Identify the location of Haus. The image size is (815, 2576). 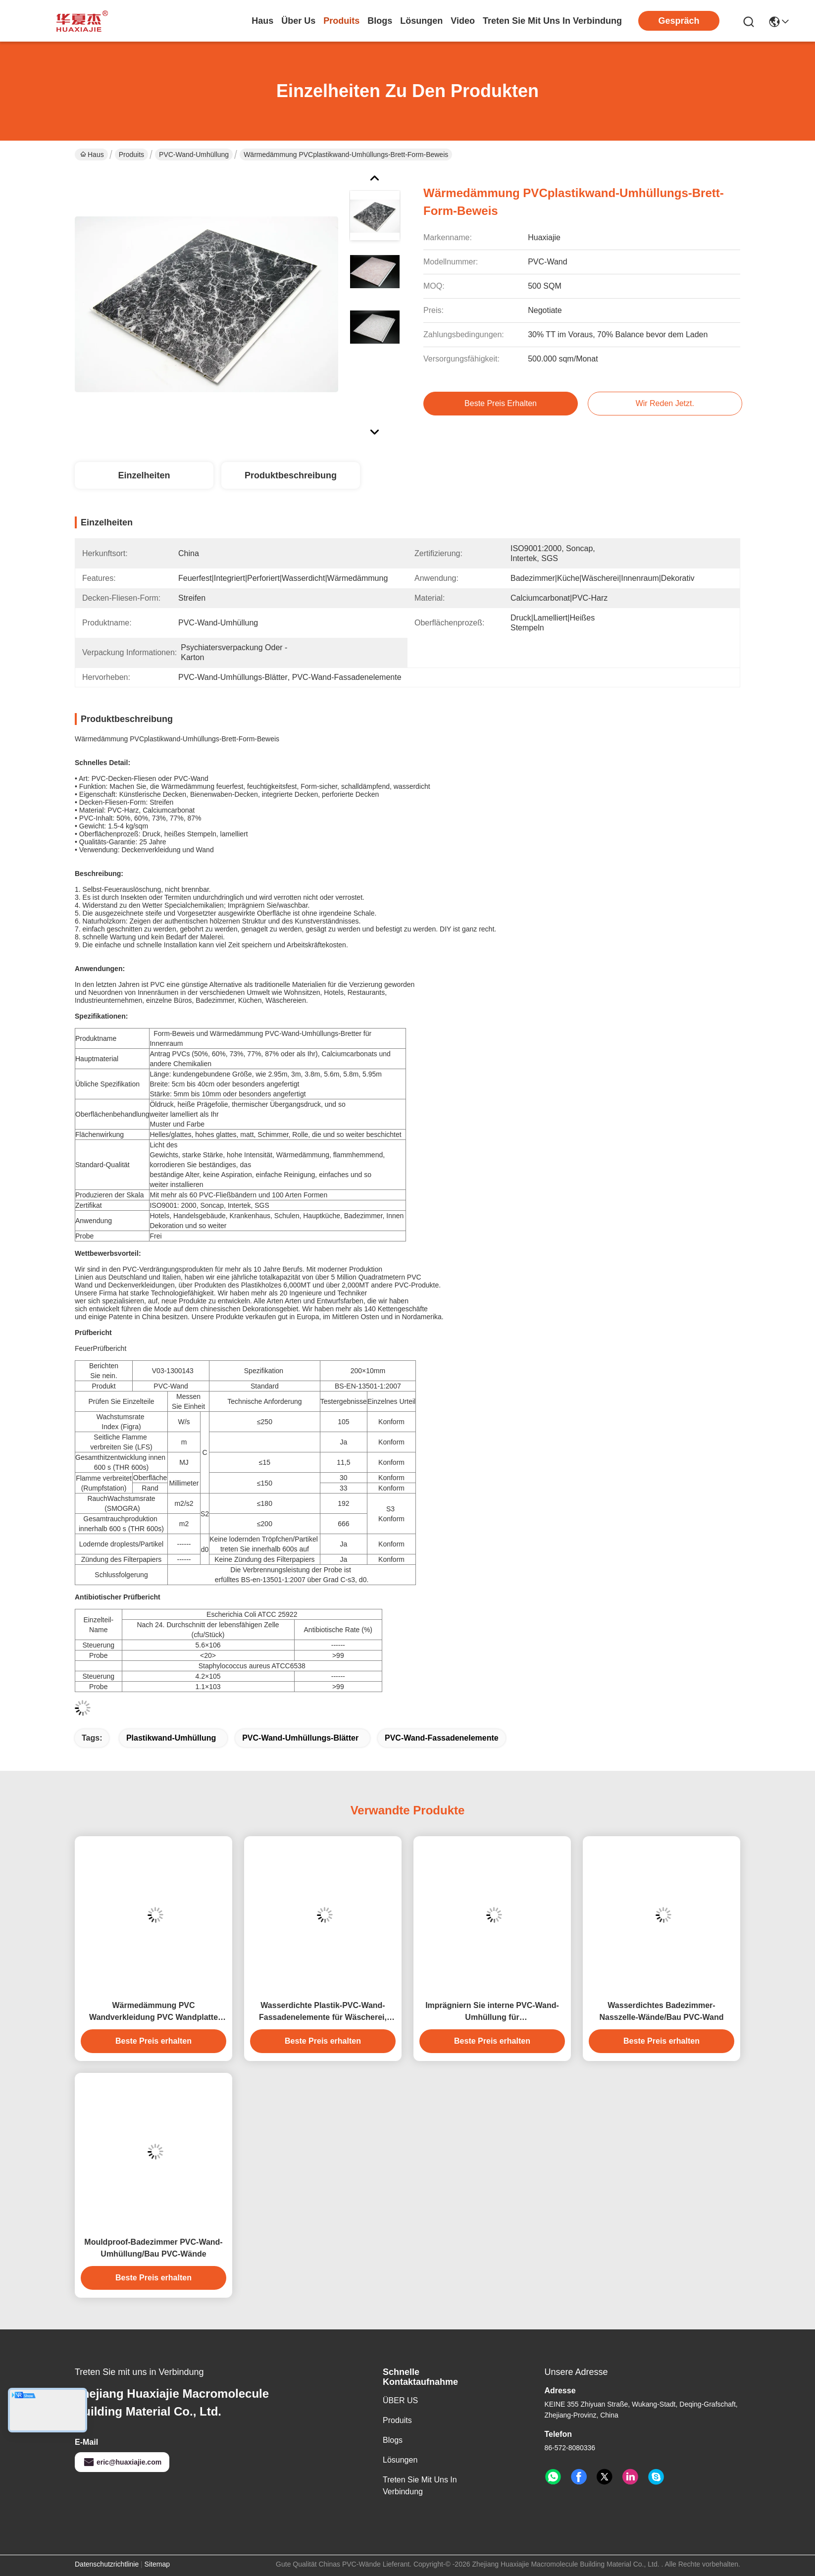
(262, 21).